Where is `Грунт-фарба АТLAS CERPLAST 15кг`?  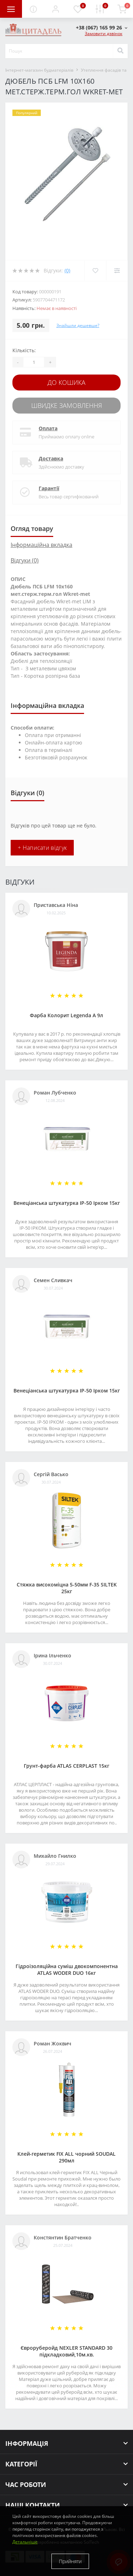
Грунт-фарба АТLAS CERPLAST 15кг is located at coordinates (66, 1765).